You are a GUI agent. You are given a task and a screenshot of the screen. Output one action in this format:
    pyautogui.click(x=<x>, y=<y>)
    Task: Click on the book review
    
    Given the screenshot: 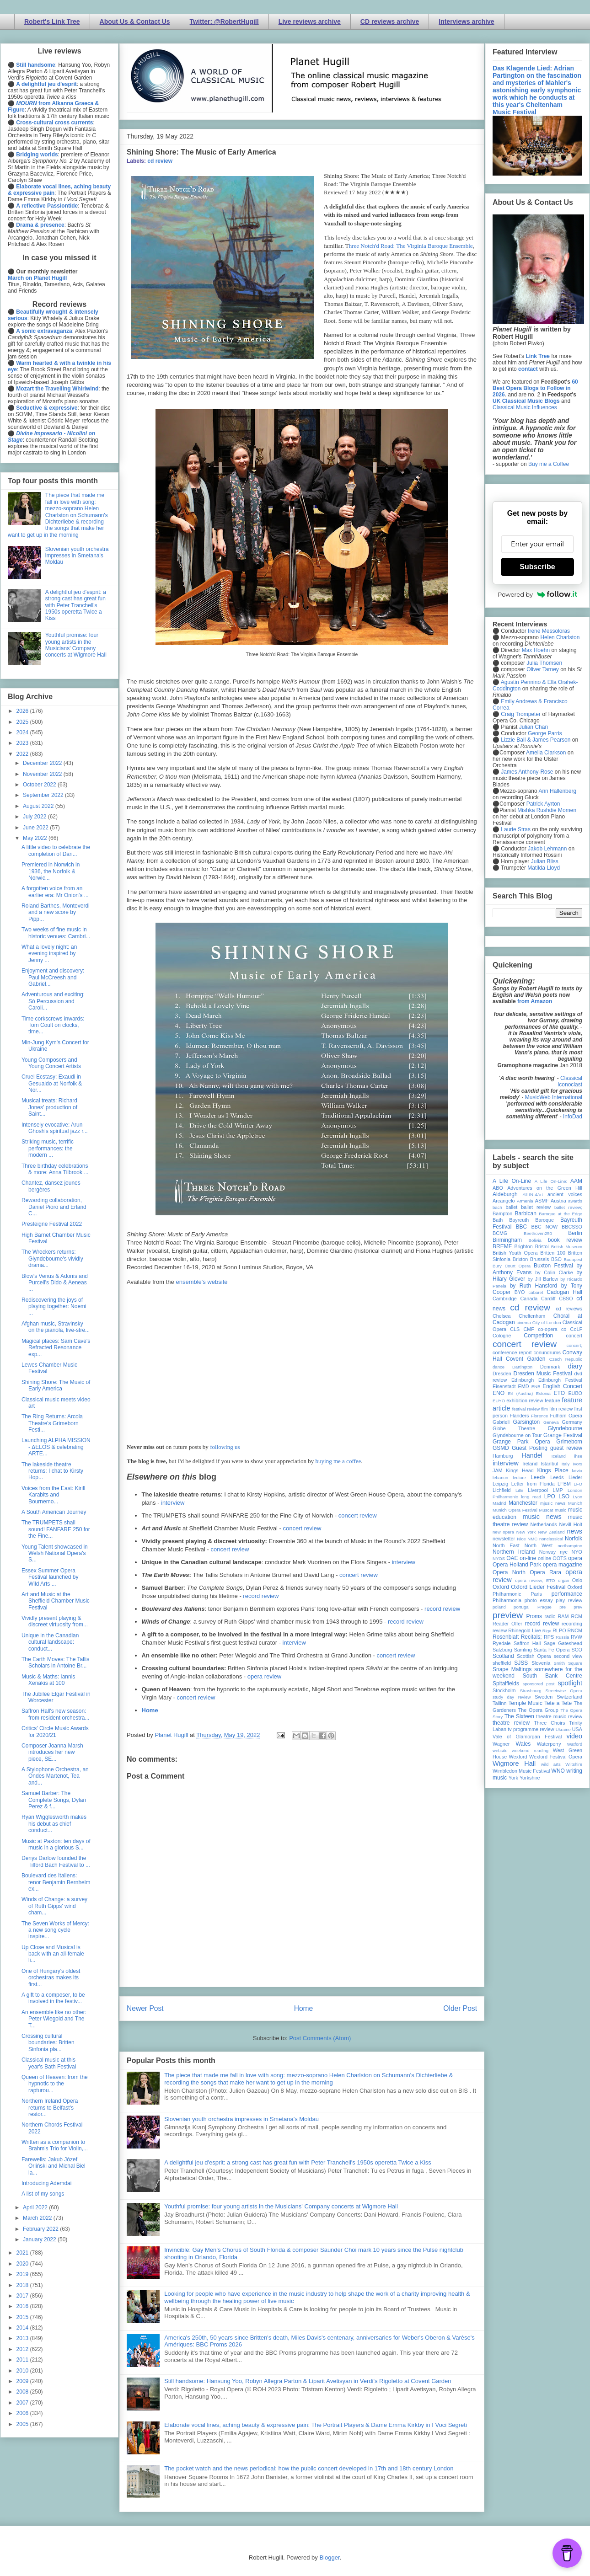 What is the action you would take?
    pyautogui.click(x=565, y=1240)
    